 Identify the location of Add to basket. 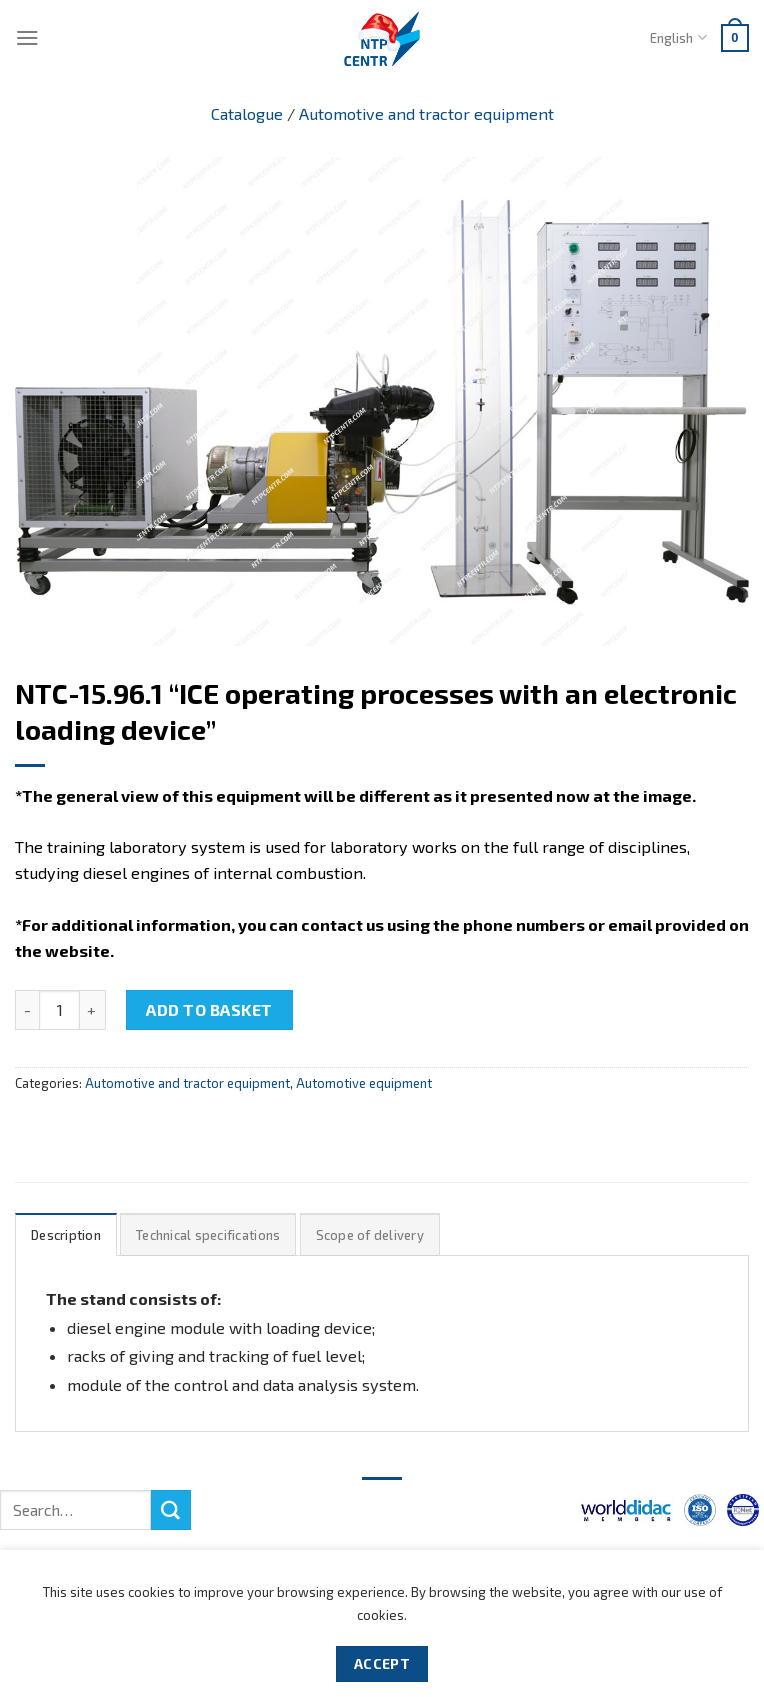
(209, 1009).